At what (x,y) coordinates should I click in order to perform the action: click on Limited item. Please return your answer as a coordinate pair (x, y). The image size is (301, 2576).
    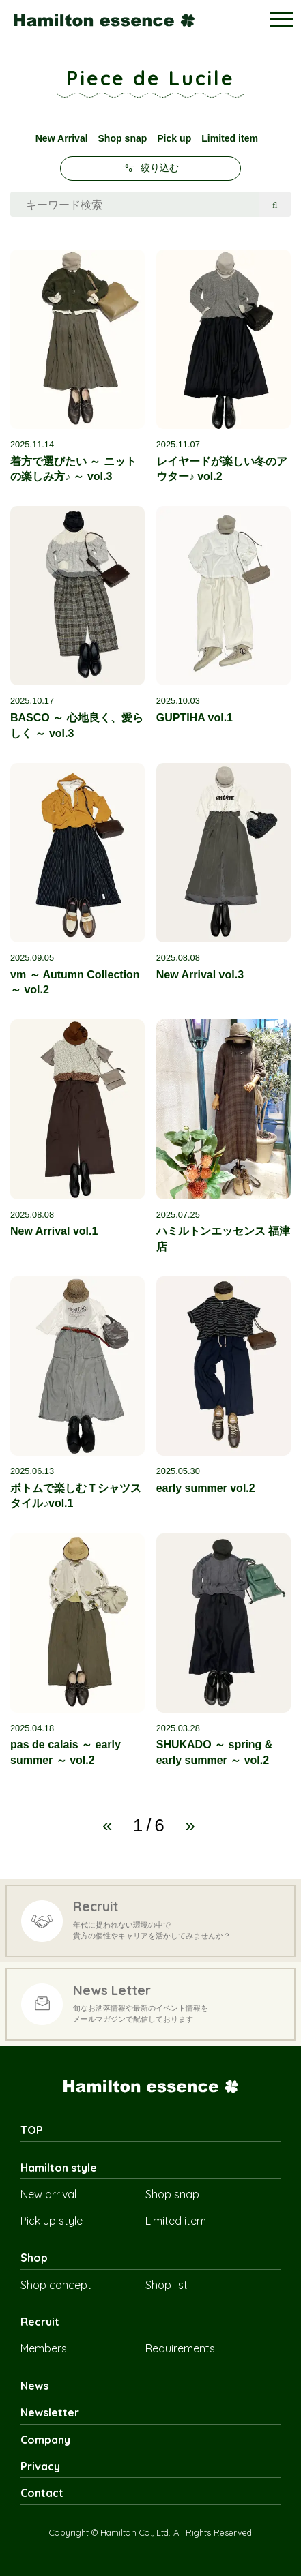
    Looking at the image, I should click on (229, 138).